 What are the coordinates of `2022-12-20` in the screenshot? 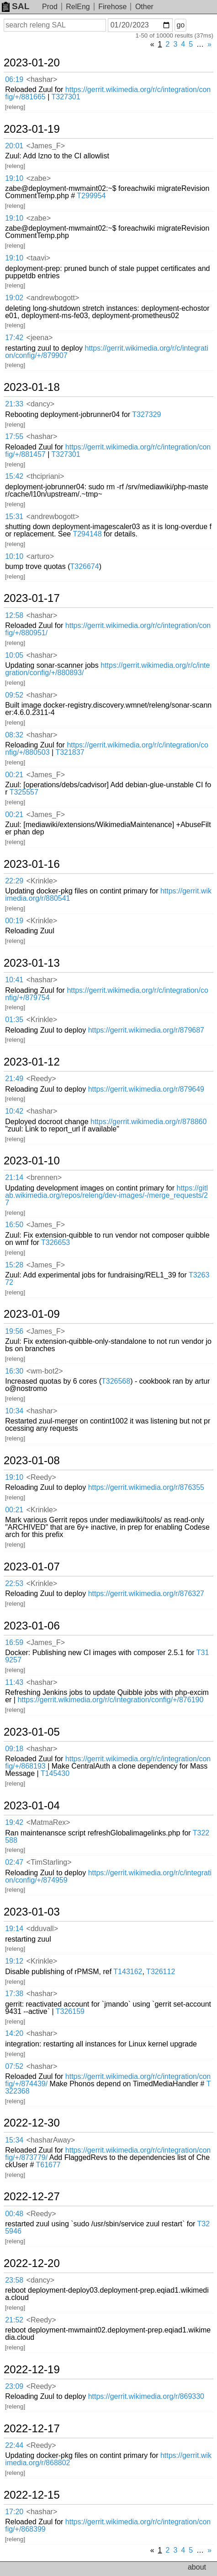 It's located at (32, 2263).